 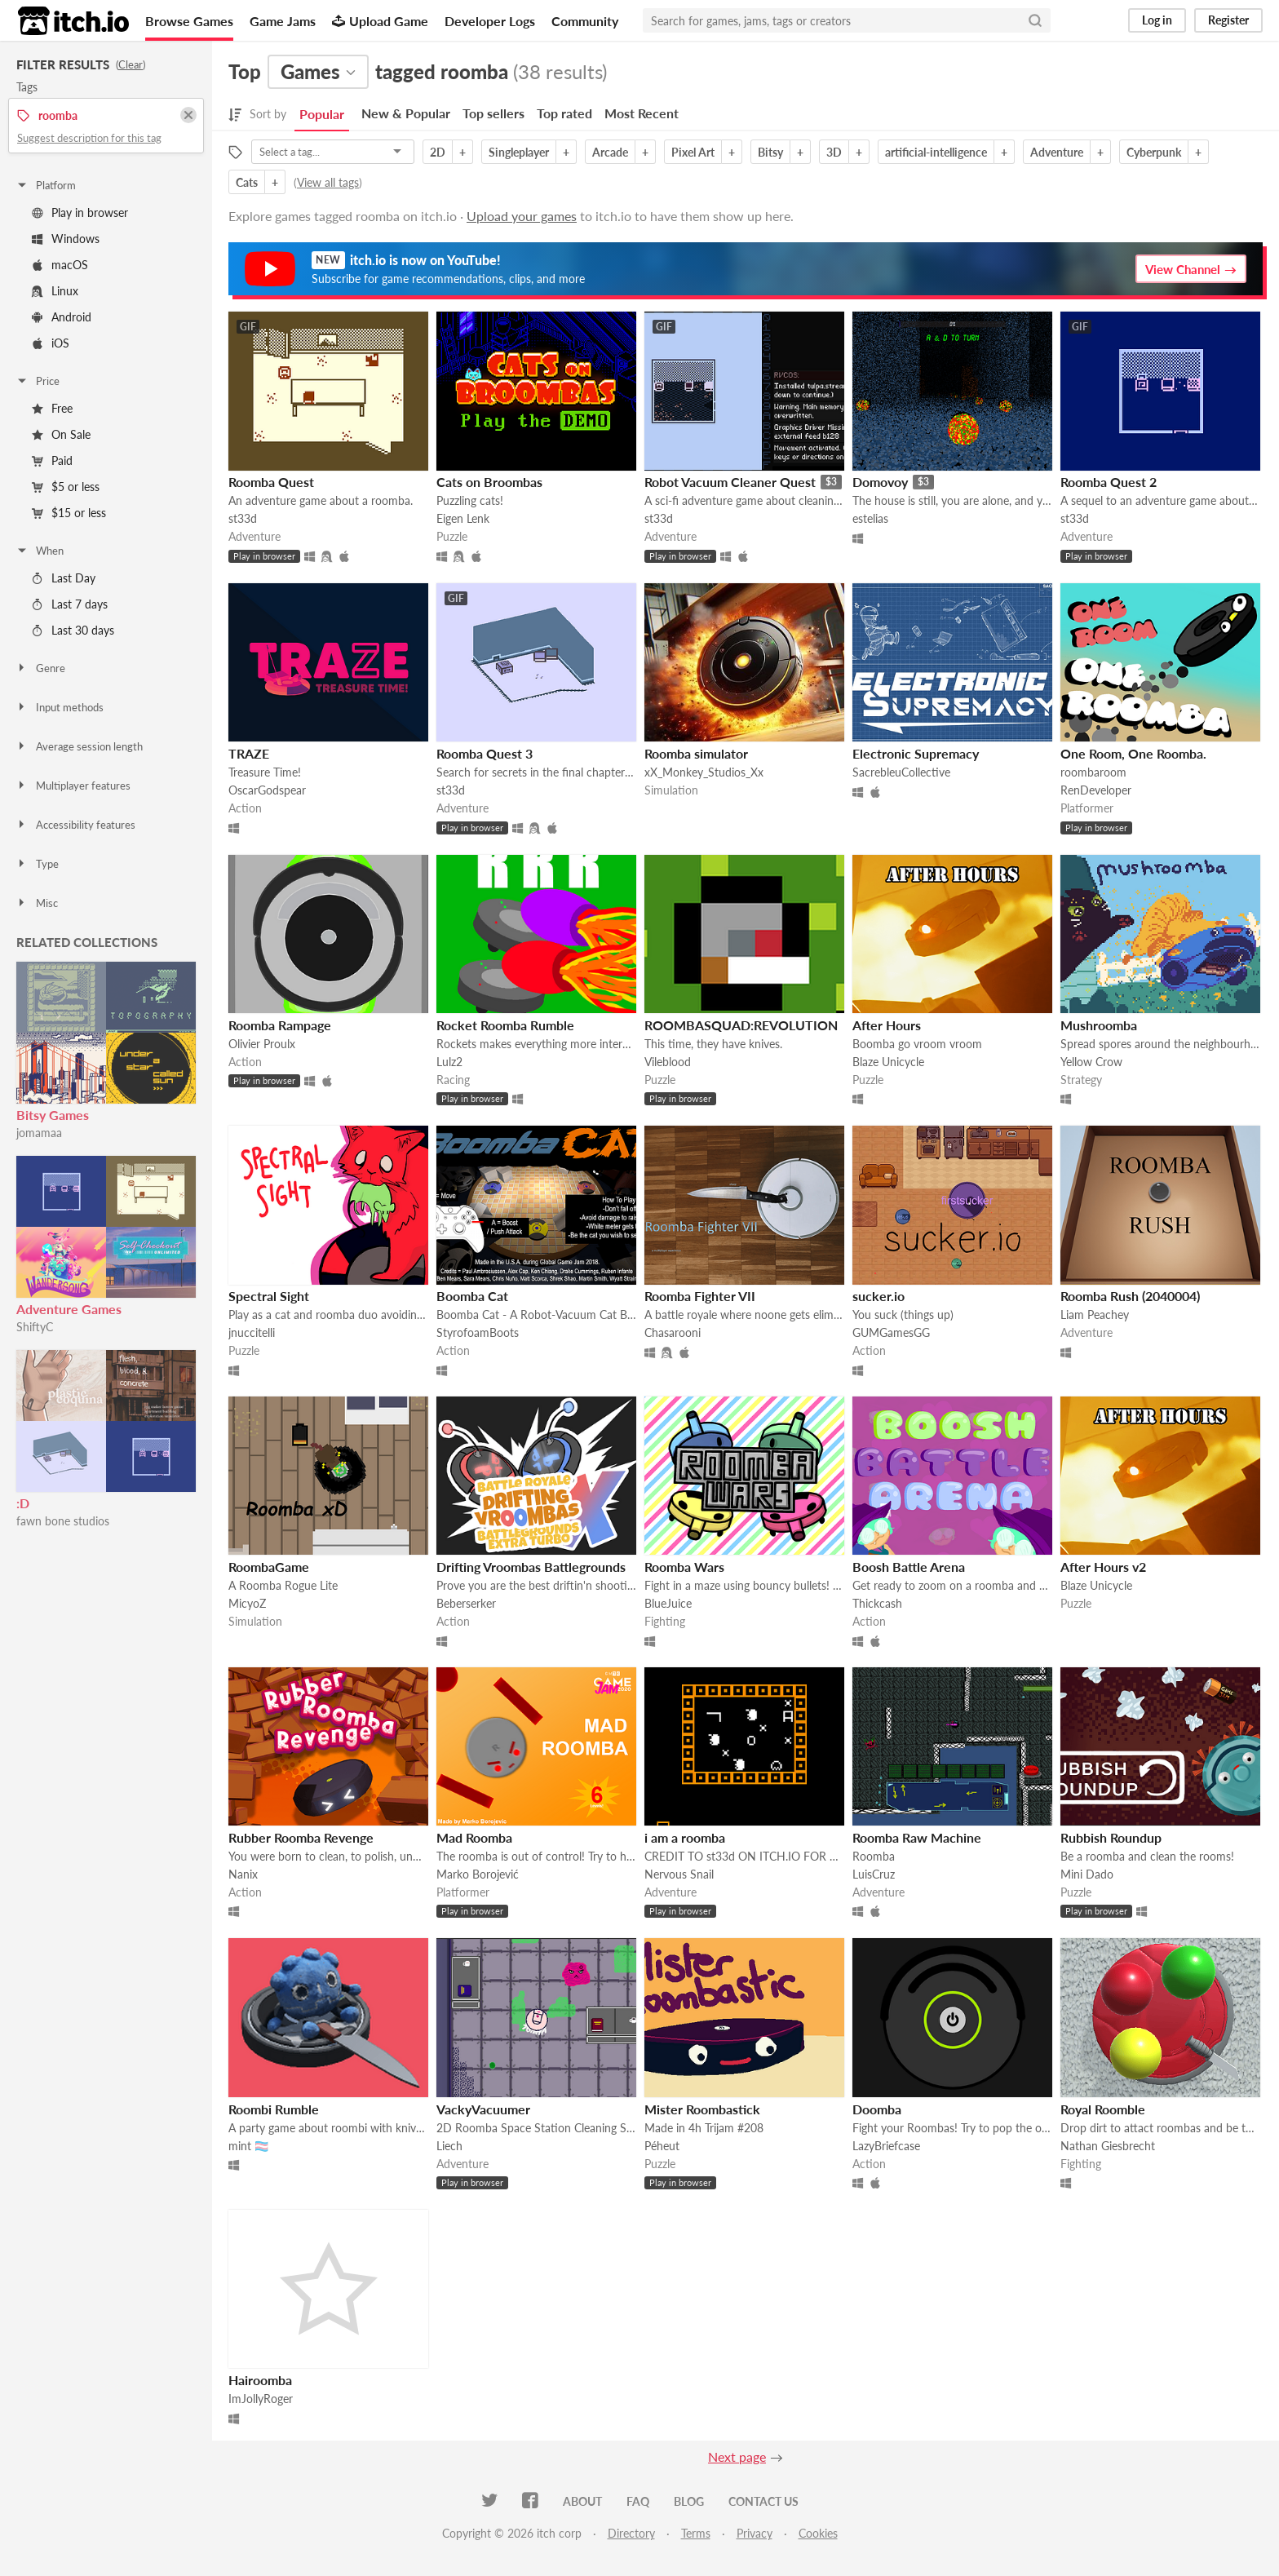 I want to click on Nanix, so click(x=243, y=1874).